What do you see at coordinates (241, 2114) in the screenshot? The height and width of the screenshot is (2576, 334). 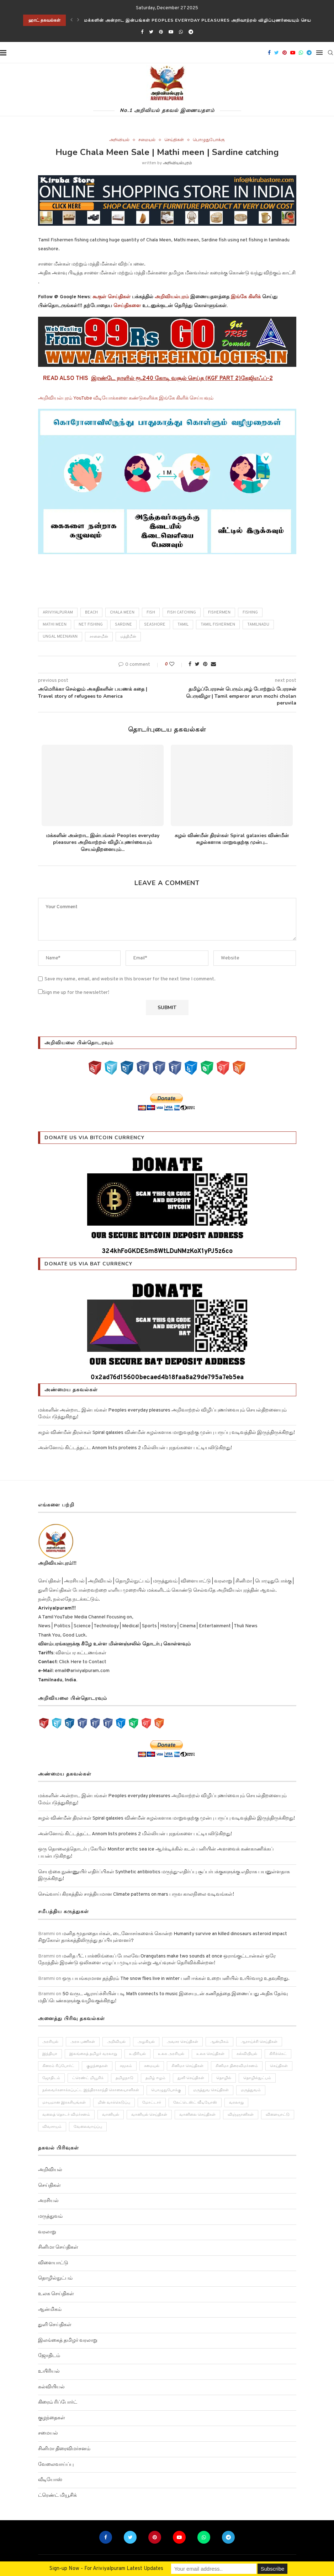 I see `விஞ்ஞானிகள் [விஞ்ஞானிகள் (44 items)]` at bounding box center [241, 2114].